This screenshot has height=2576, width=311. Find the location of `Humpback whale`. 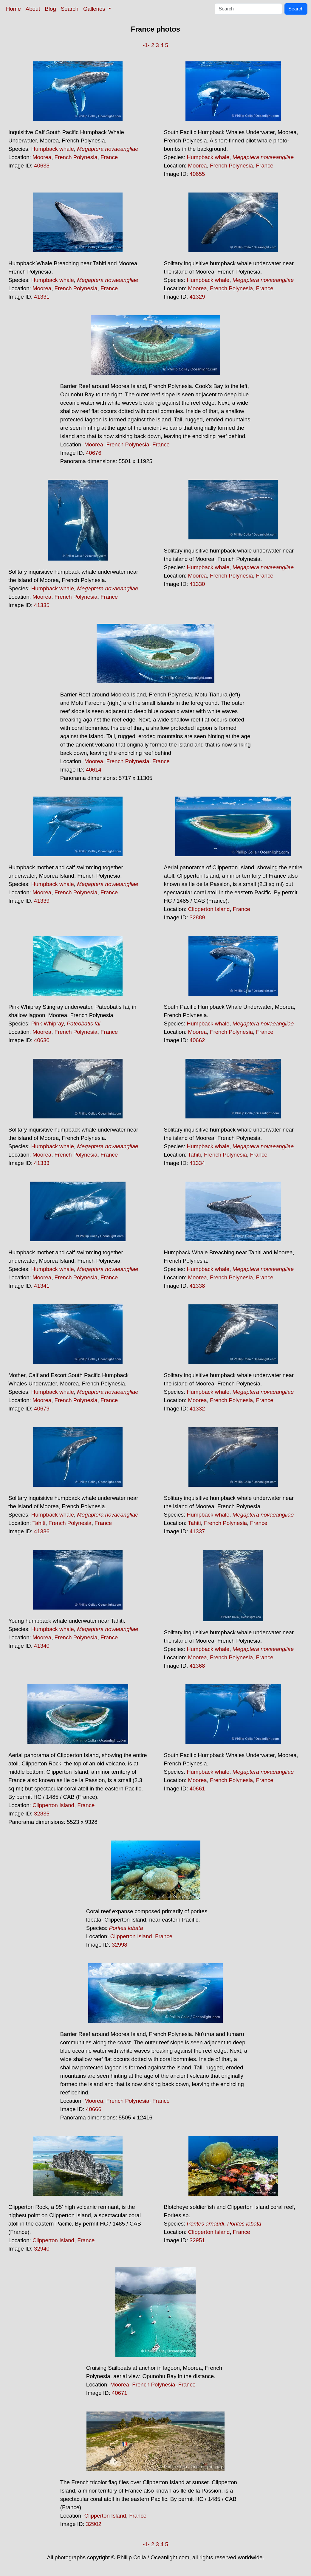

Humpback whale is located at coordinates (52, 149).